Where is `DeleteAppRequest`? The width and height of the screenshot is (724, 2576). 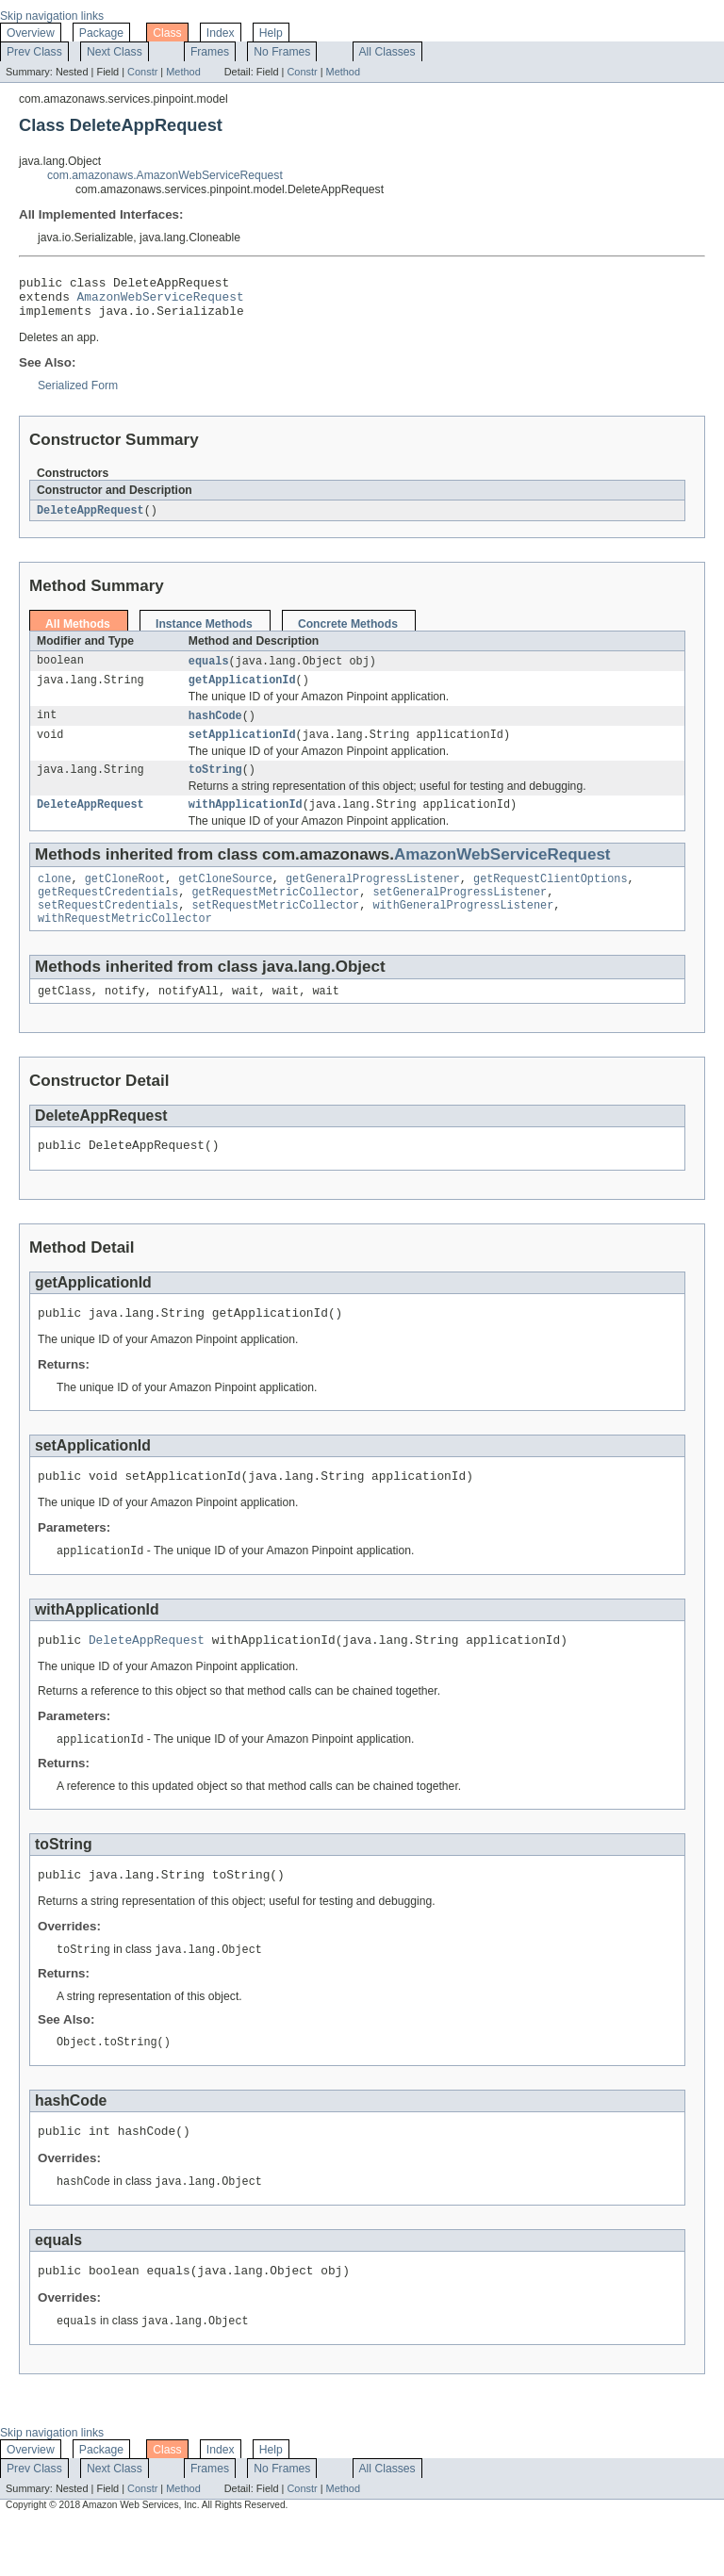 DeleteAppRequest is located at coordinates (90, 519).